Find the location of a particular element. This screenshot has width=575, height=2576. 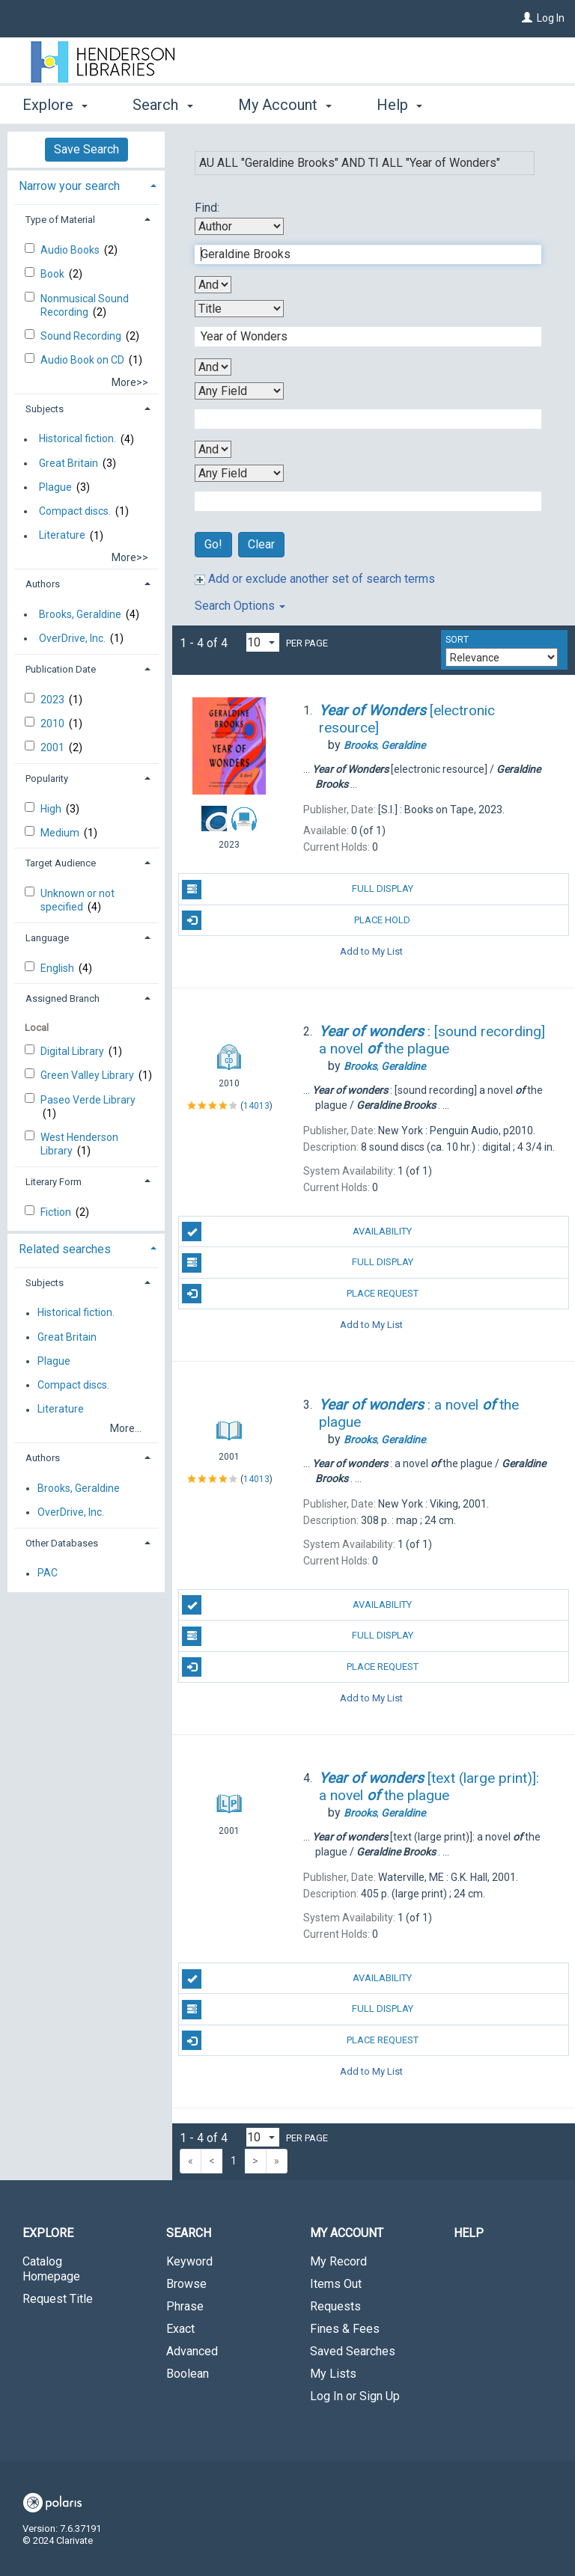

2001 is located at coordinates (53, 747).